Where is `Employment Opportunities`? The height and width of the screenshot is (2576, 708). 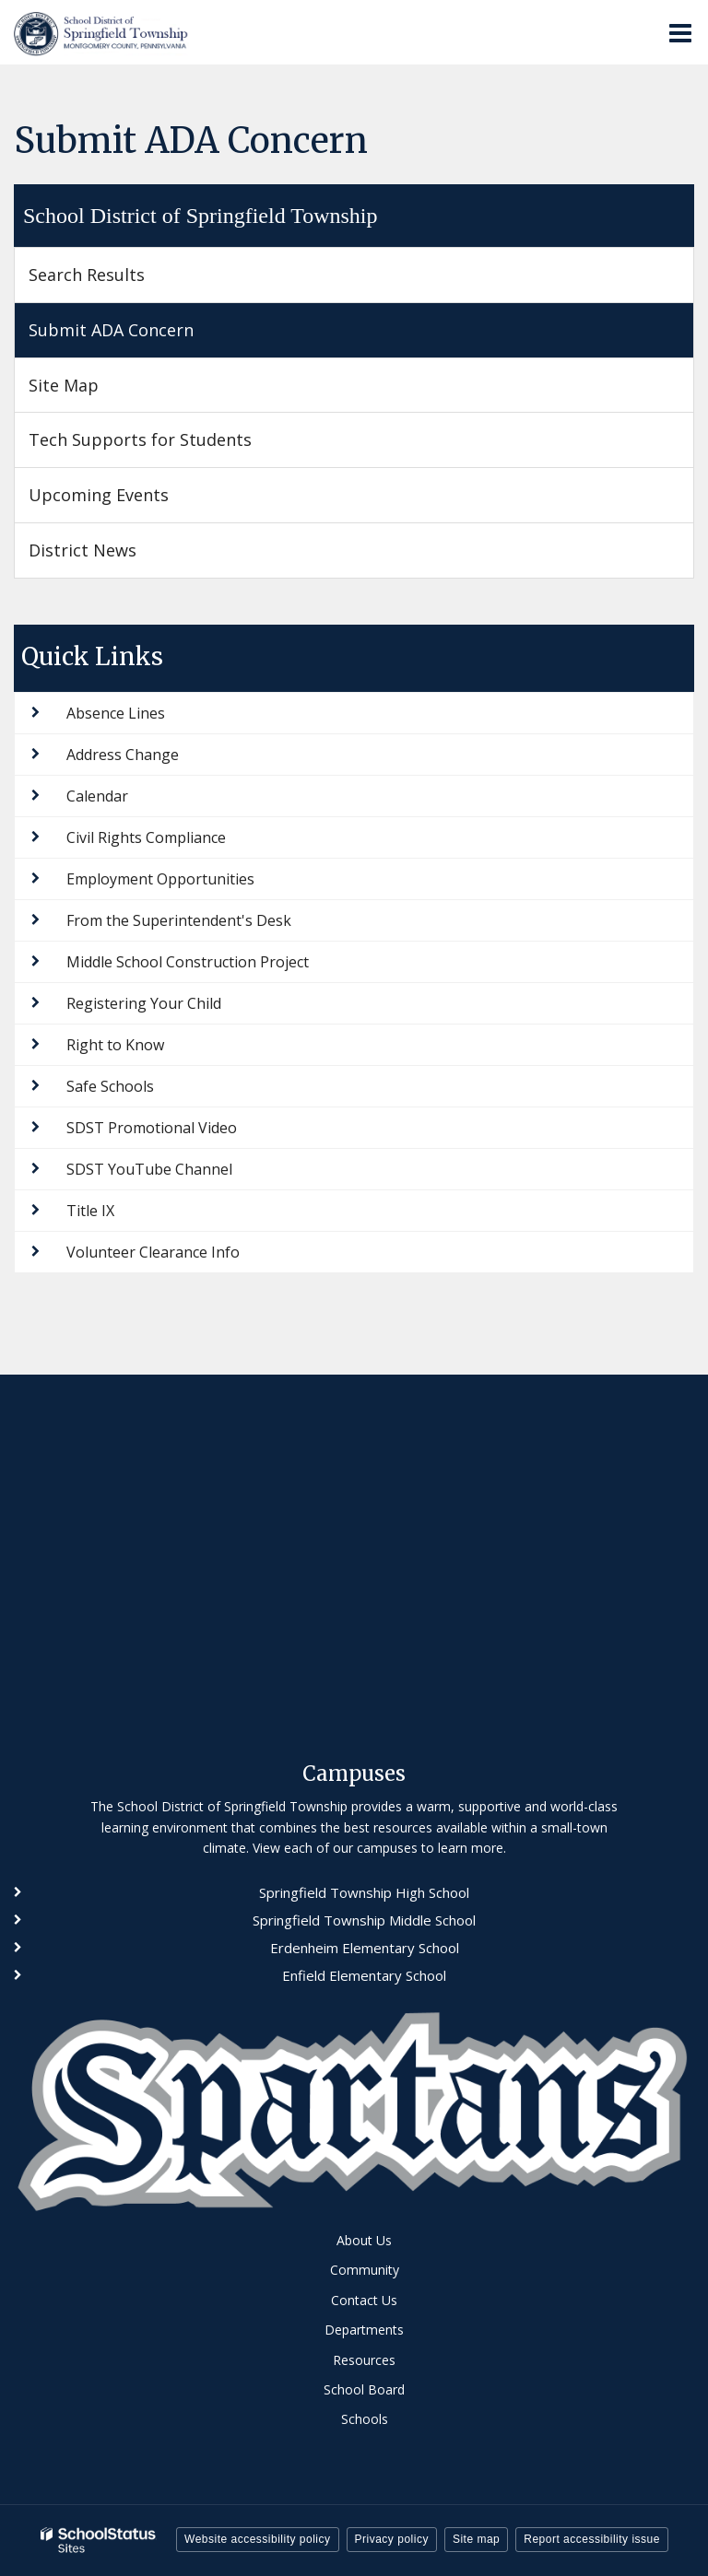
Employment Opportunities is located at coordinates (160, 879).